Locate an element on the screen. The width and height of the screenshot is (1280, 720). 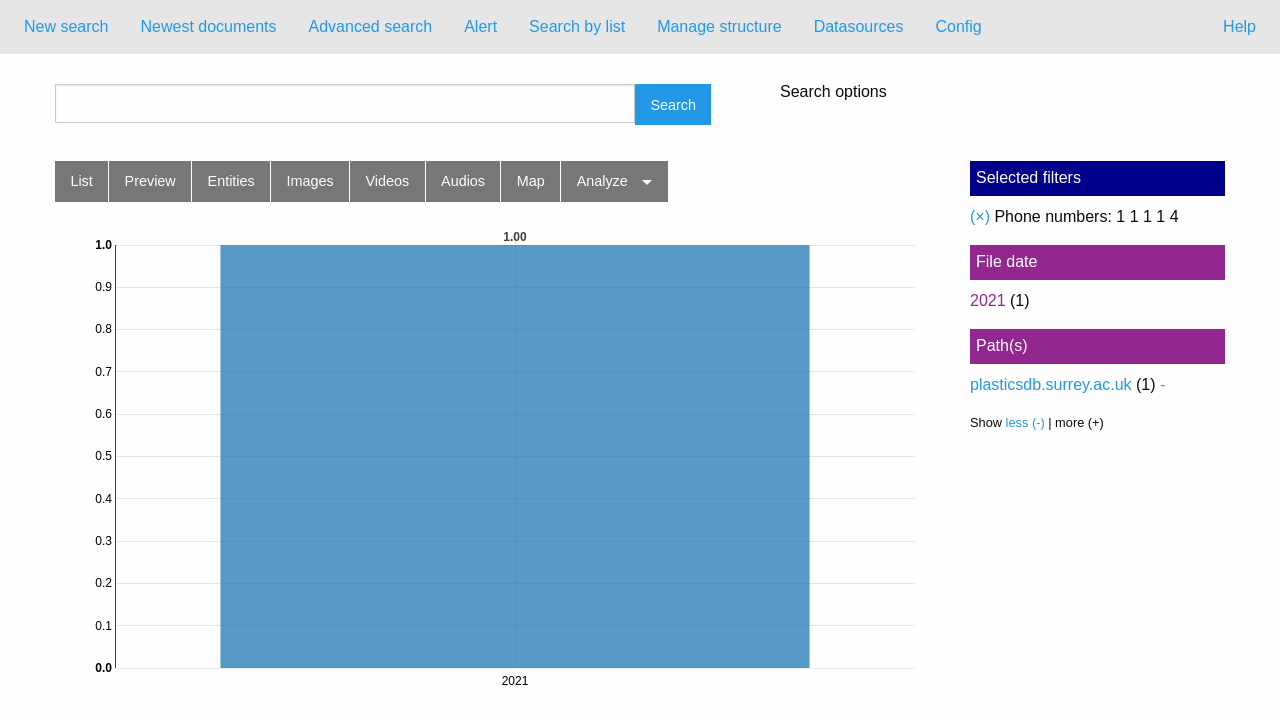
Analyze is located at coordinates (602, 181).